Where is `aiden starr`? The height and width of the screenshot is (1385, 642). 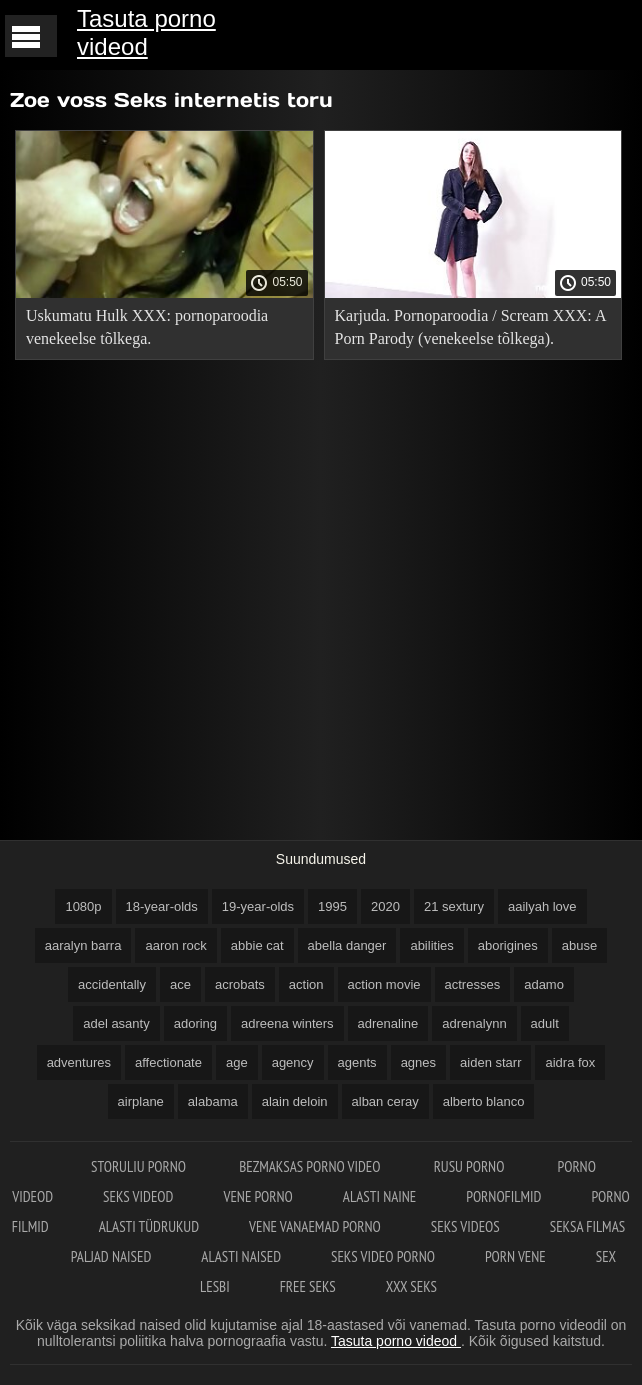 aiden starr is located at coordinates (490, 1062).